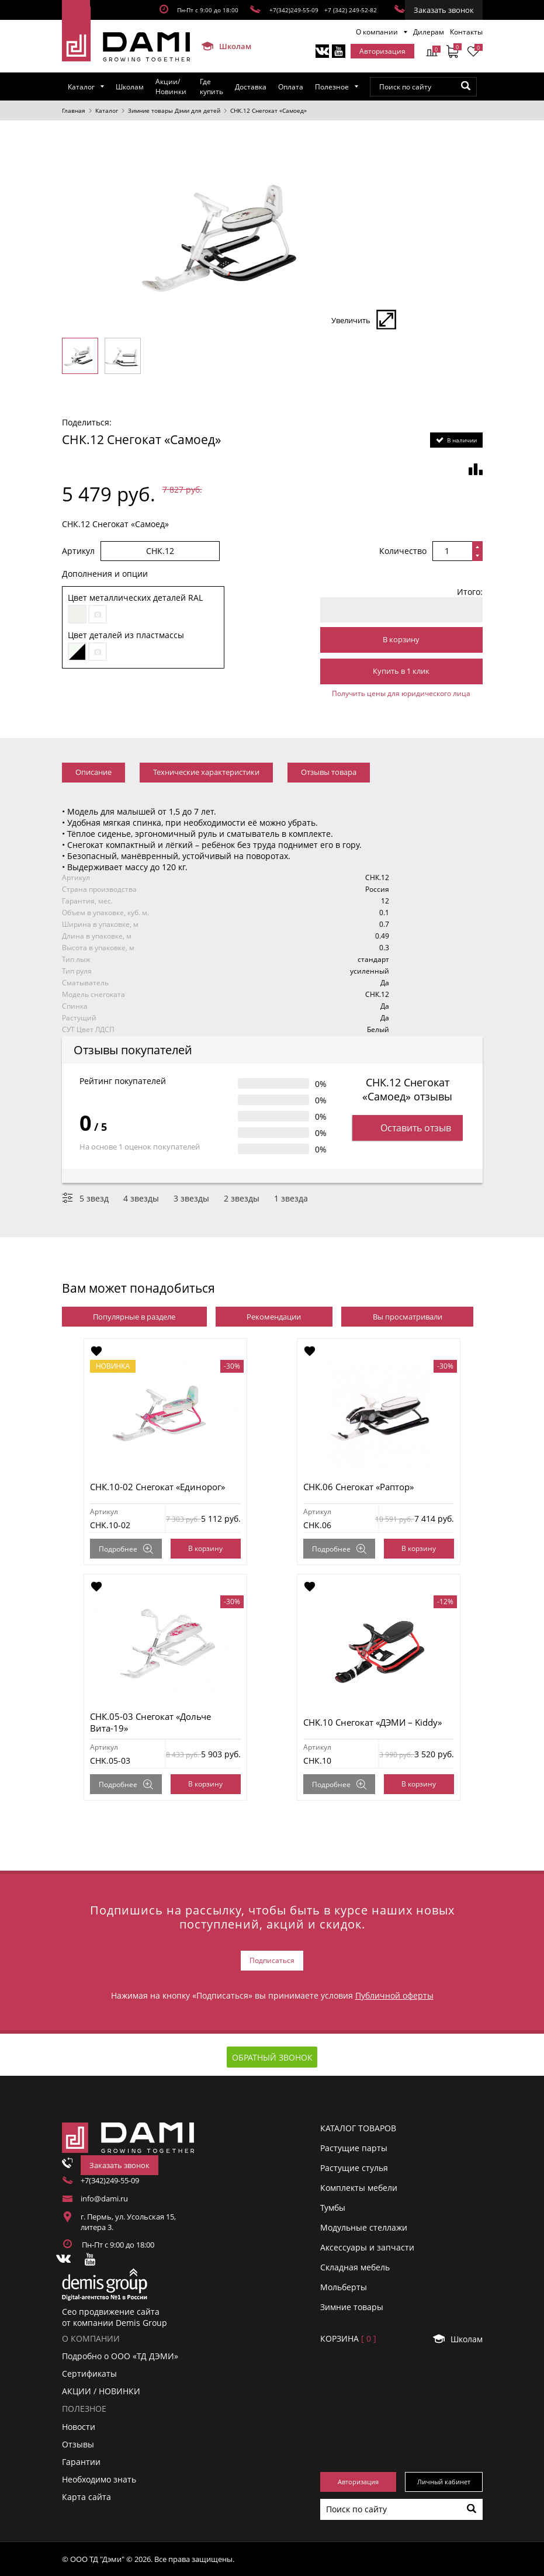 The image size is (544, 2576). What do you see at coordinates (89, 2373) in the screenshot?
I see `Сертификаты` at bounding box center [89, 2373].